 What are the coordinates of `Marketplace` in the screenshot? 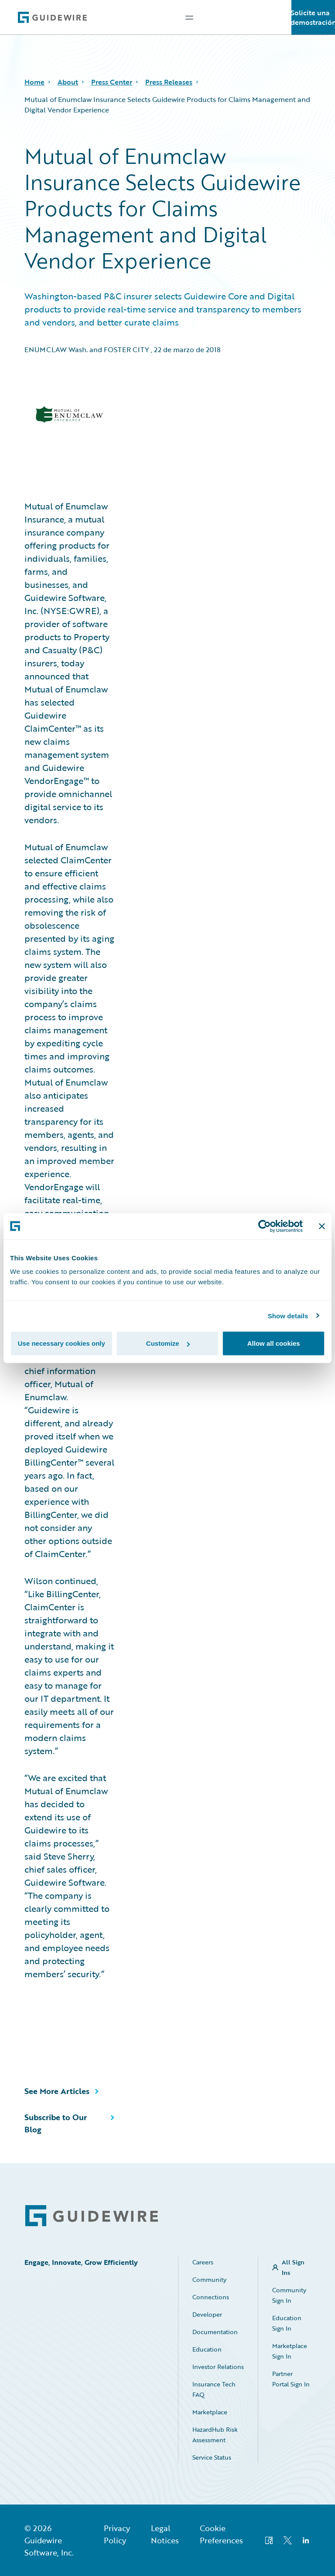 It's located at (209, 2411).